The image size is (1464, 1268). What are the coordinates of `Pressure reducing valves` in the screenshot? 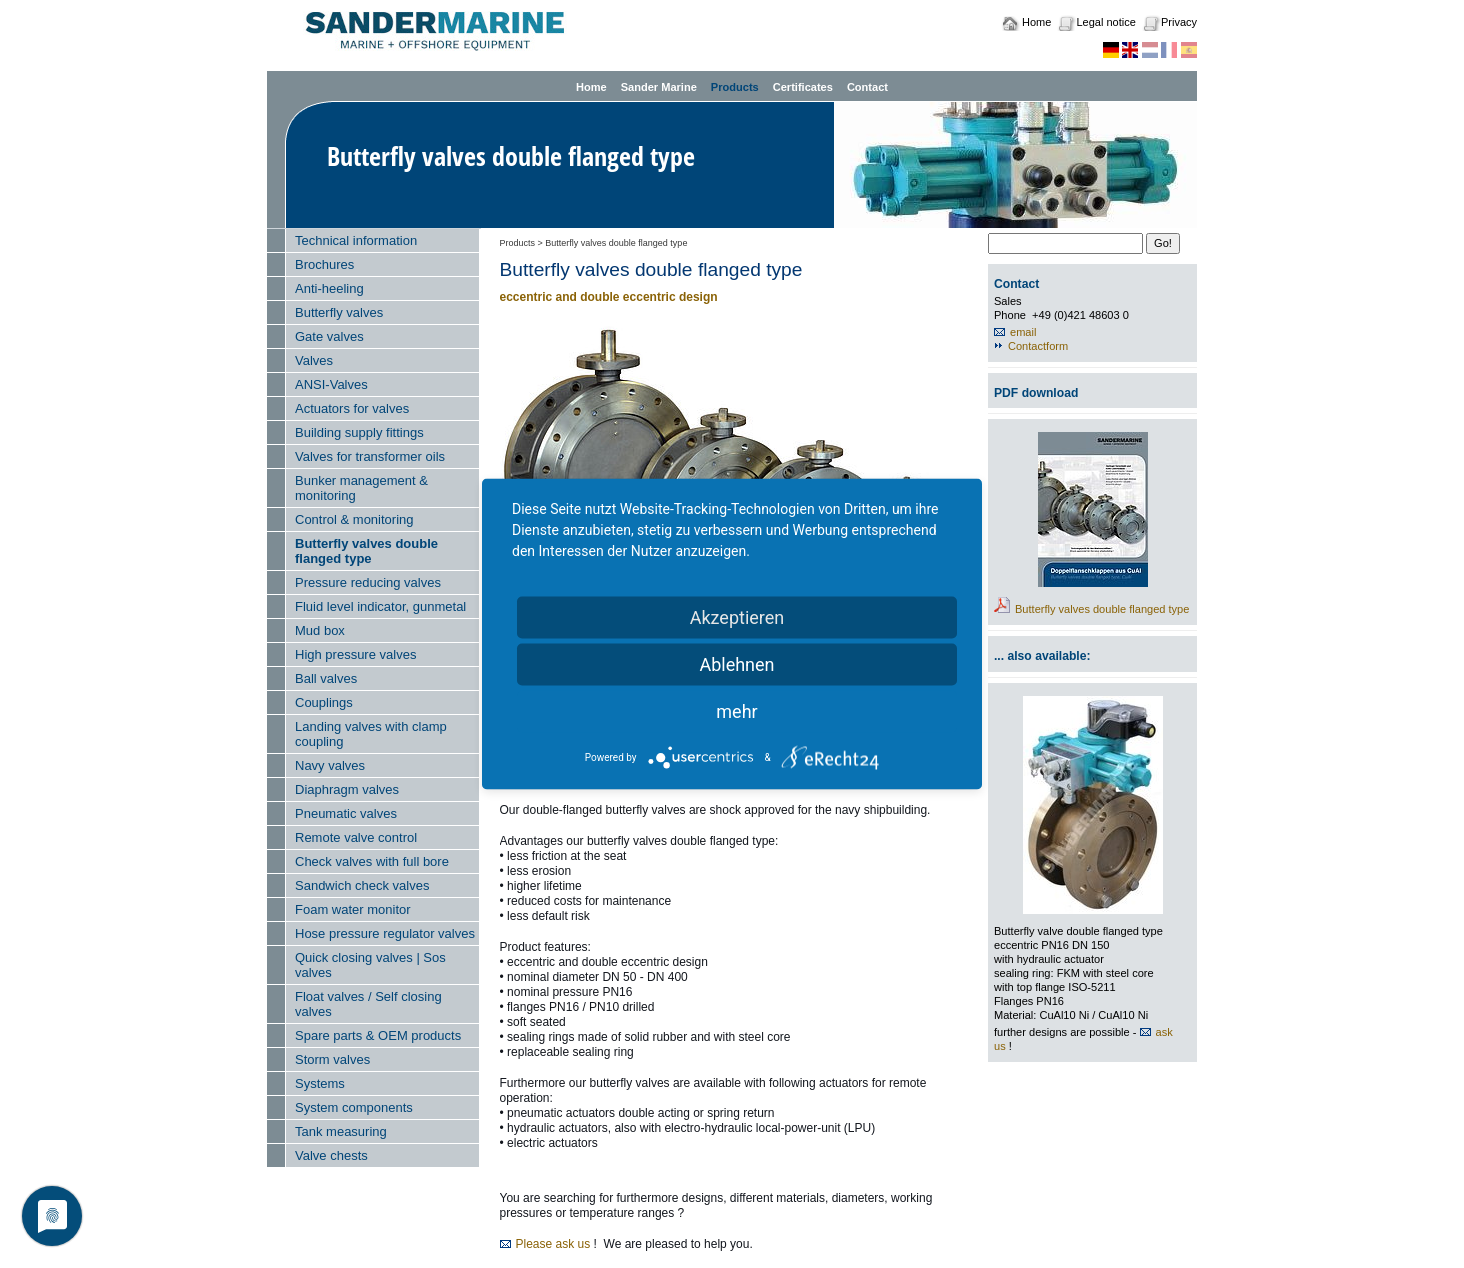 It's located at (368, 582).